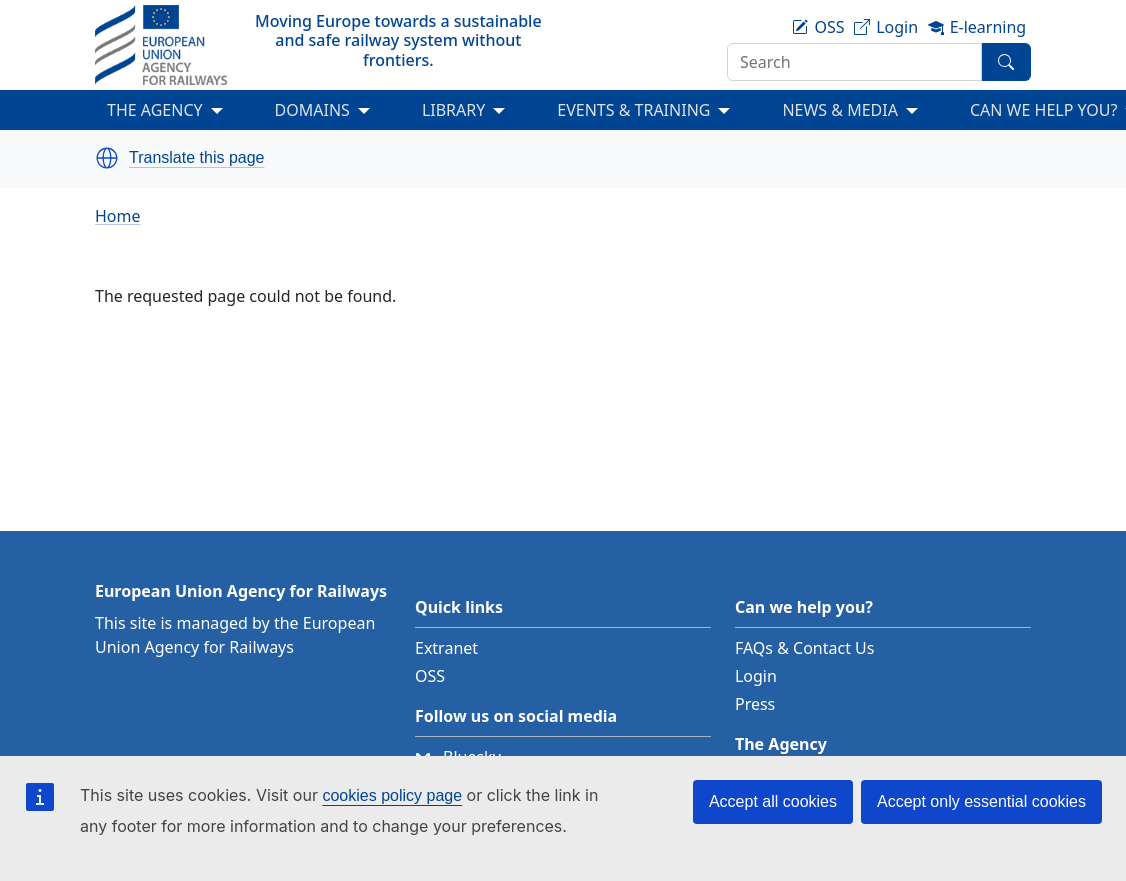 Image resolution: width=1126 pixels, height=881 pixels. Describe the element at coordinates (773, 801) in the screenshot. I see `Accept all cookies` at that location.